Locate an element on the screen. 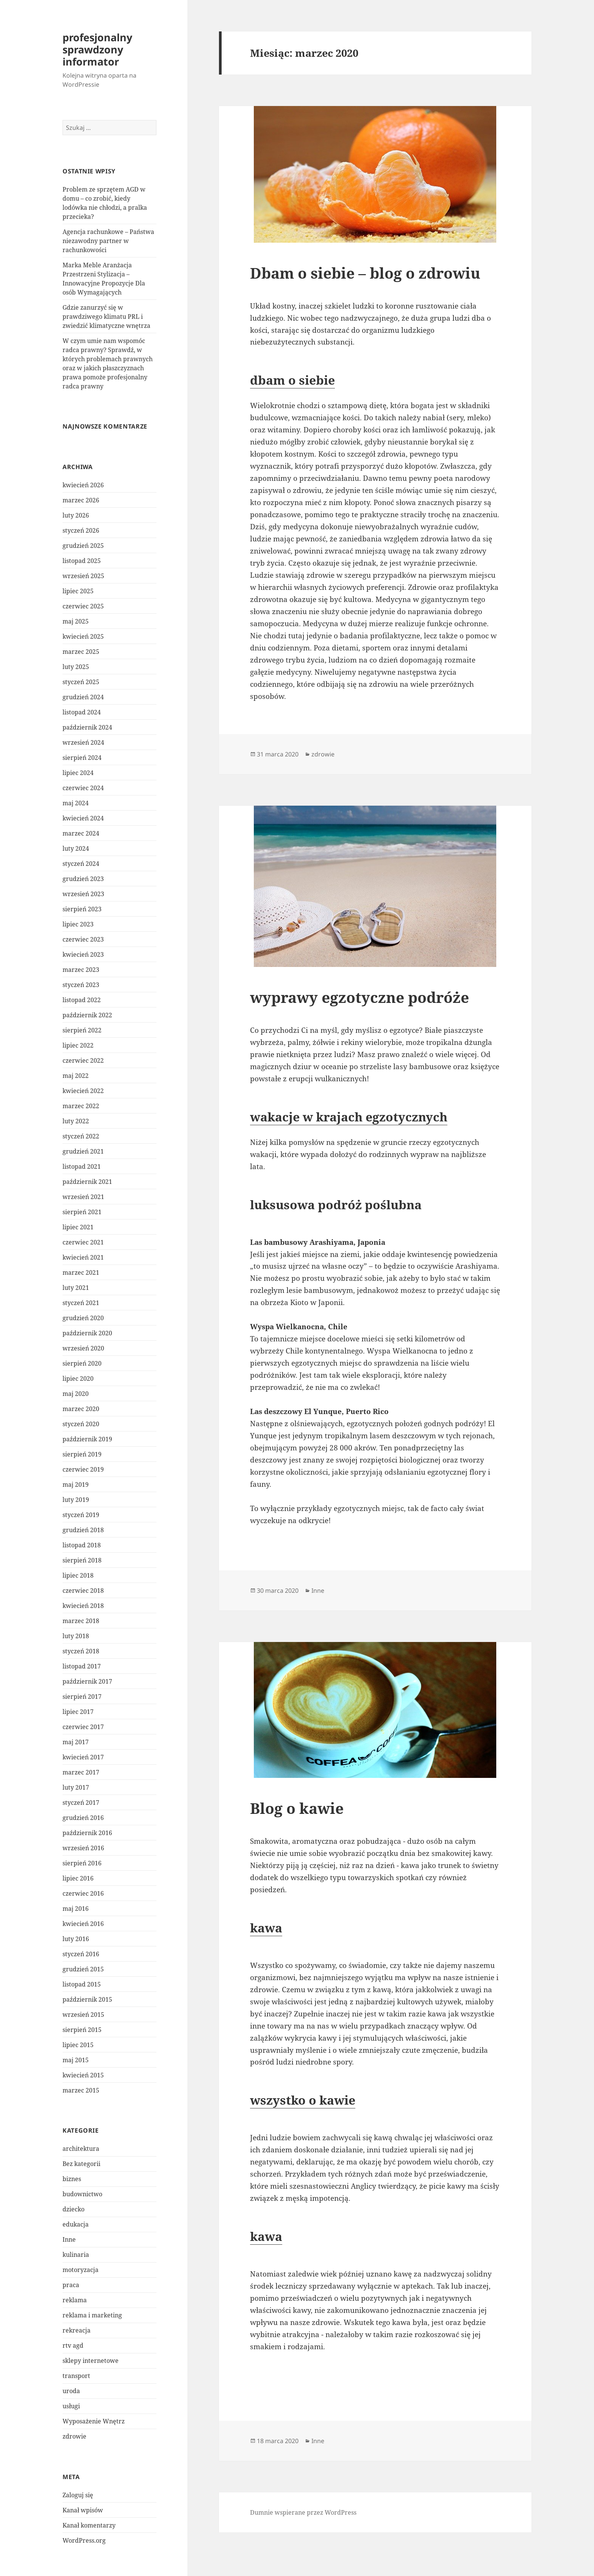 This screenshot has width=594, height=2576. czerwiec 2024 is located at coordinates (83, 788).